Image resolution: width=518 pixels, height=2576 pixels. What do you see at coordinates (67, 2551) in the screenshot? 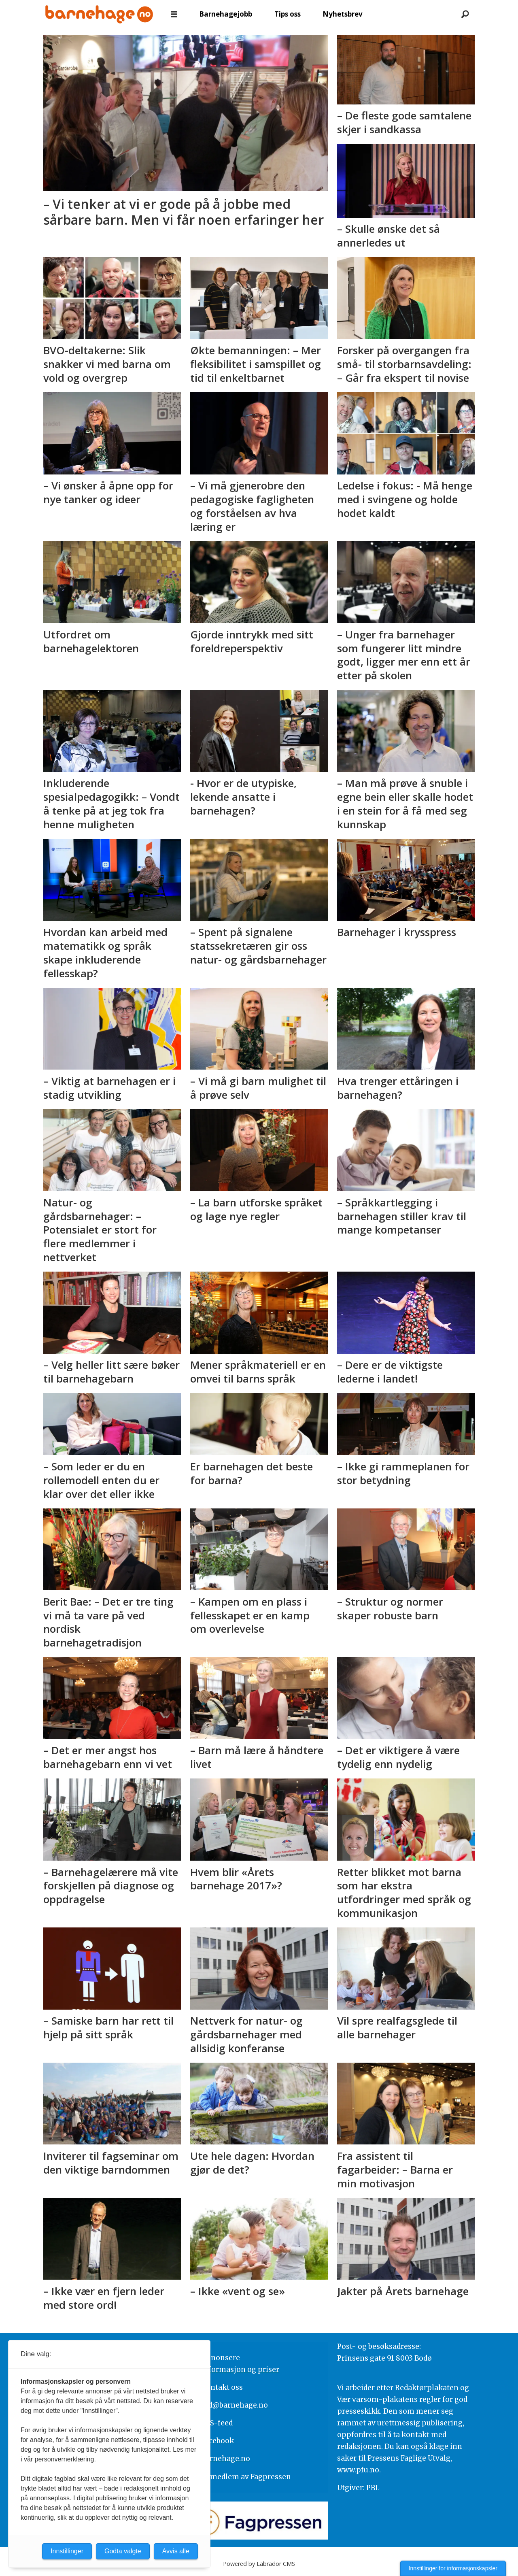
I see `Innstillinger` at bounding box center [67, 2551].